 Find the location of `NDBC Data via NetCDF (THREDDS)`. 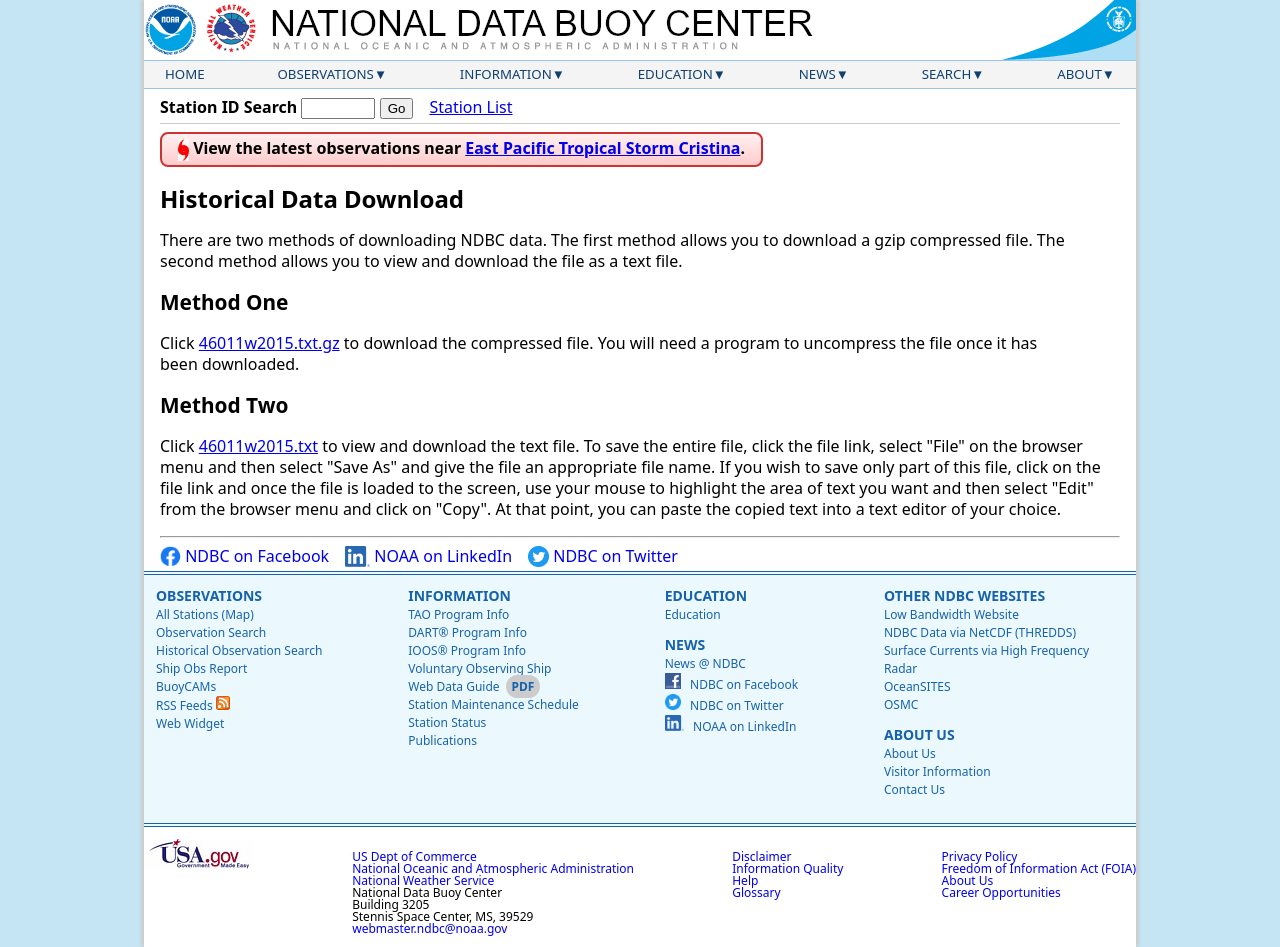

NDBC Data via NetCDF (THREDDS) is located at coordinates (980, 632).